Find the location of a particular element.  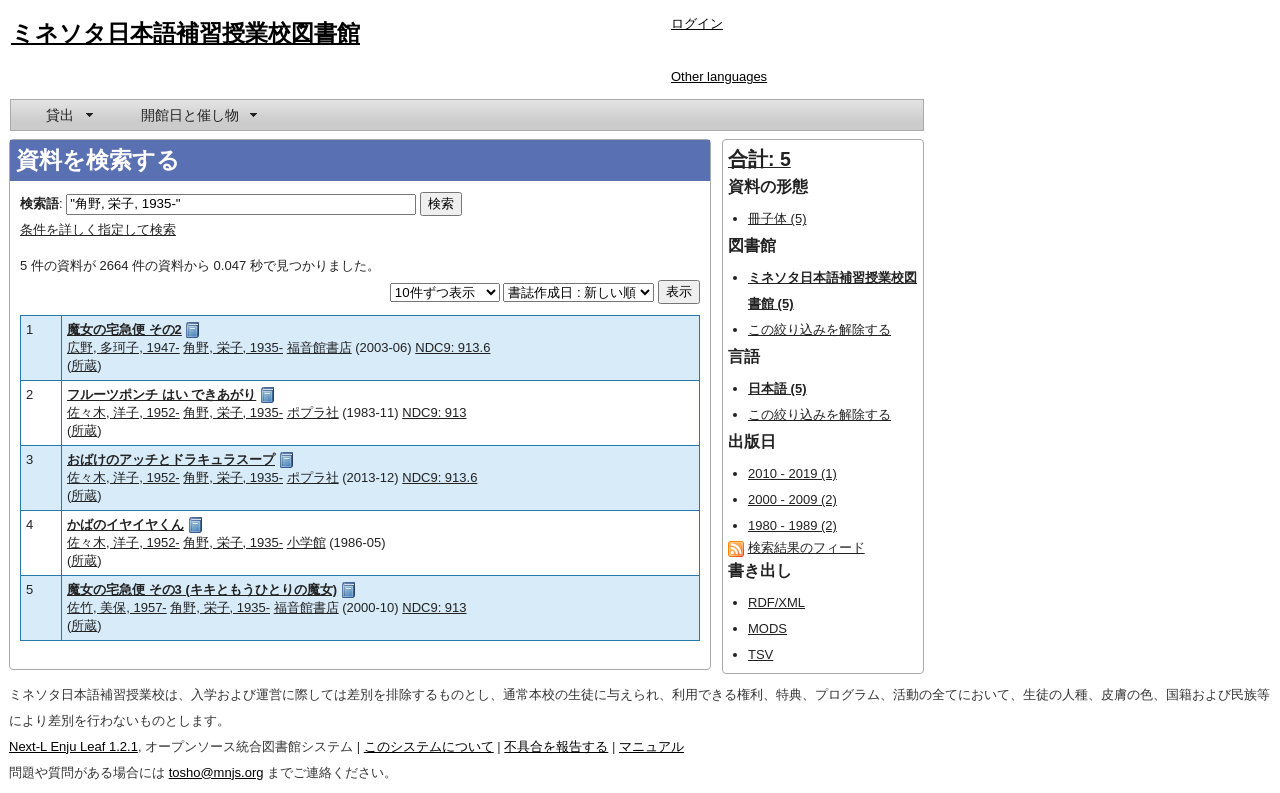

検索結果のフィード is located at coordinates (806, 547).